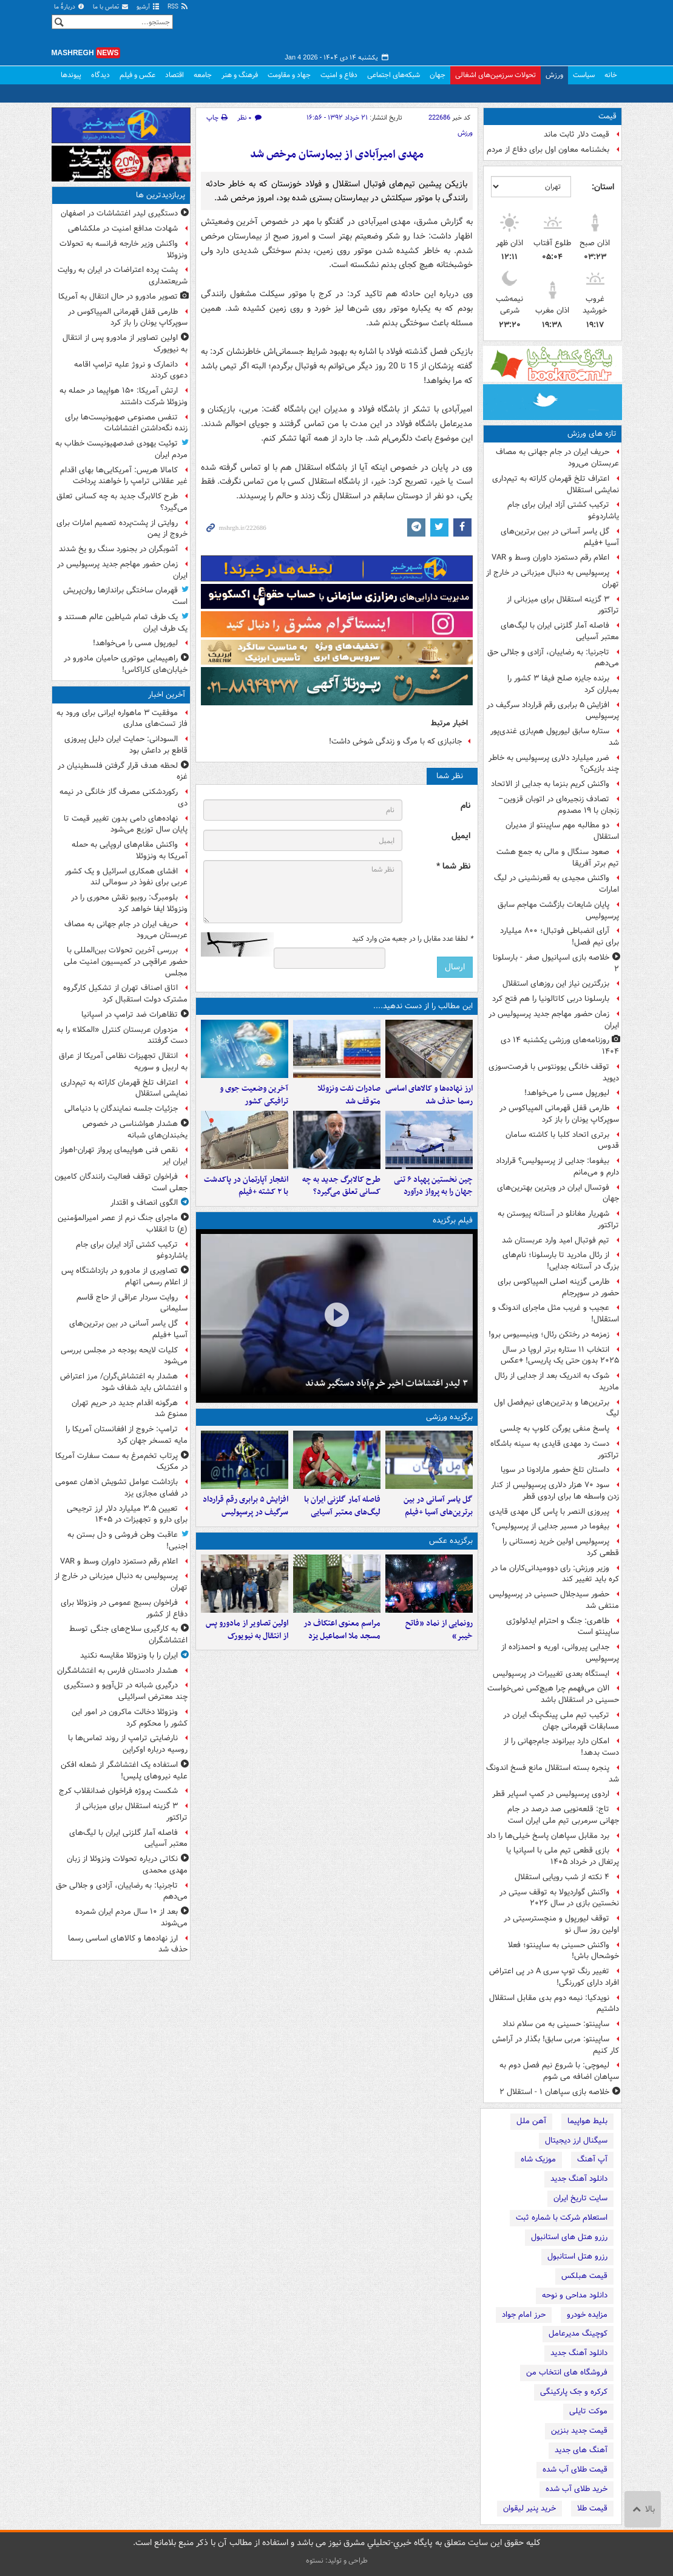 The image size is (673, 2576). I want to click on آخرین اخبار, so click(166, 694).